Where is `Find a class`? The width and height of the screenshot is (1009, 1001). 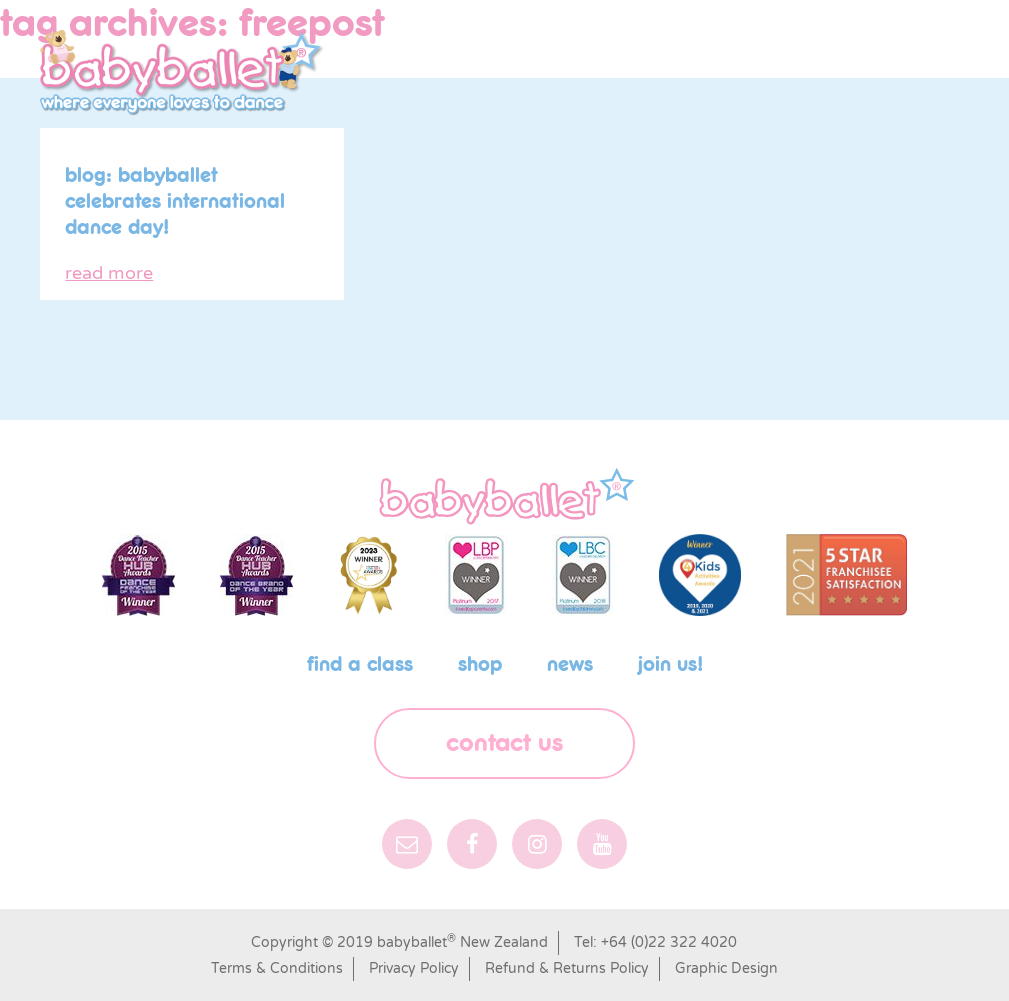
Find a class is located at coordinates (360, 665).